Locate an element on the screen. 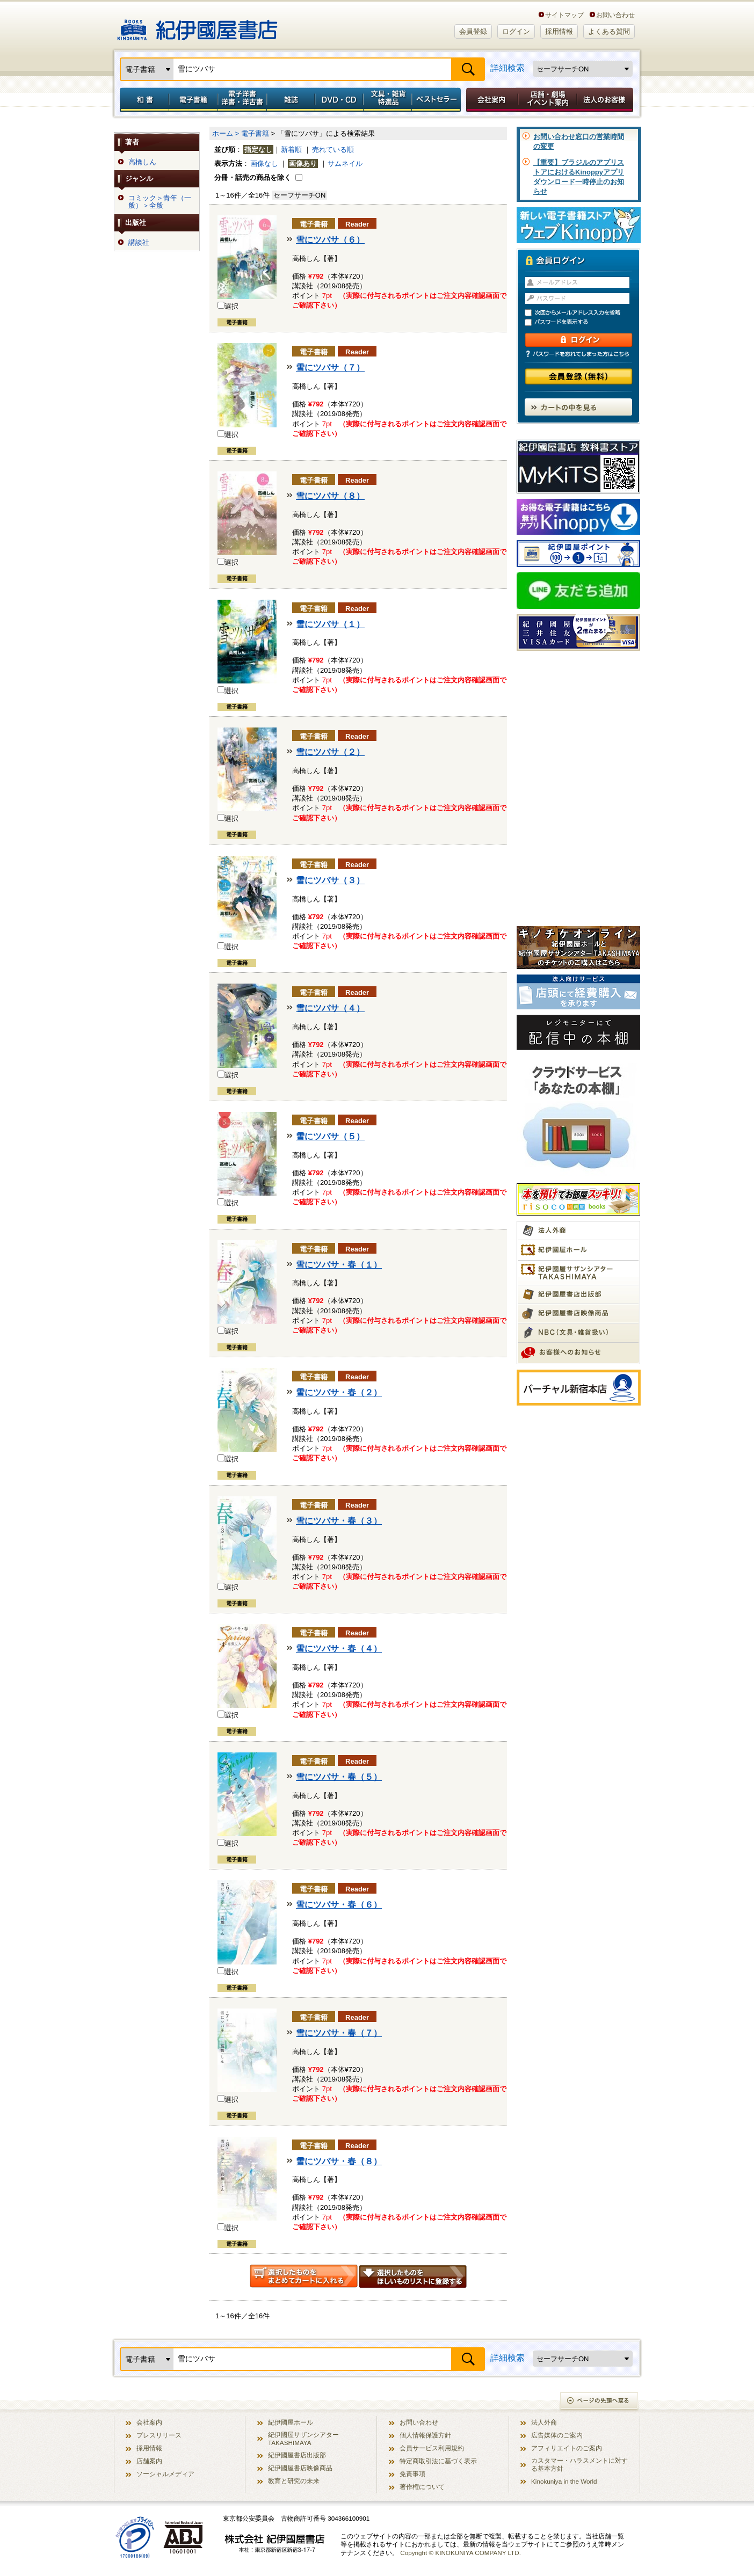 Image resolution: width=754 pixels, height=2576 pixels. 高橋しん is located at coordinates (142, 162).